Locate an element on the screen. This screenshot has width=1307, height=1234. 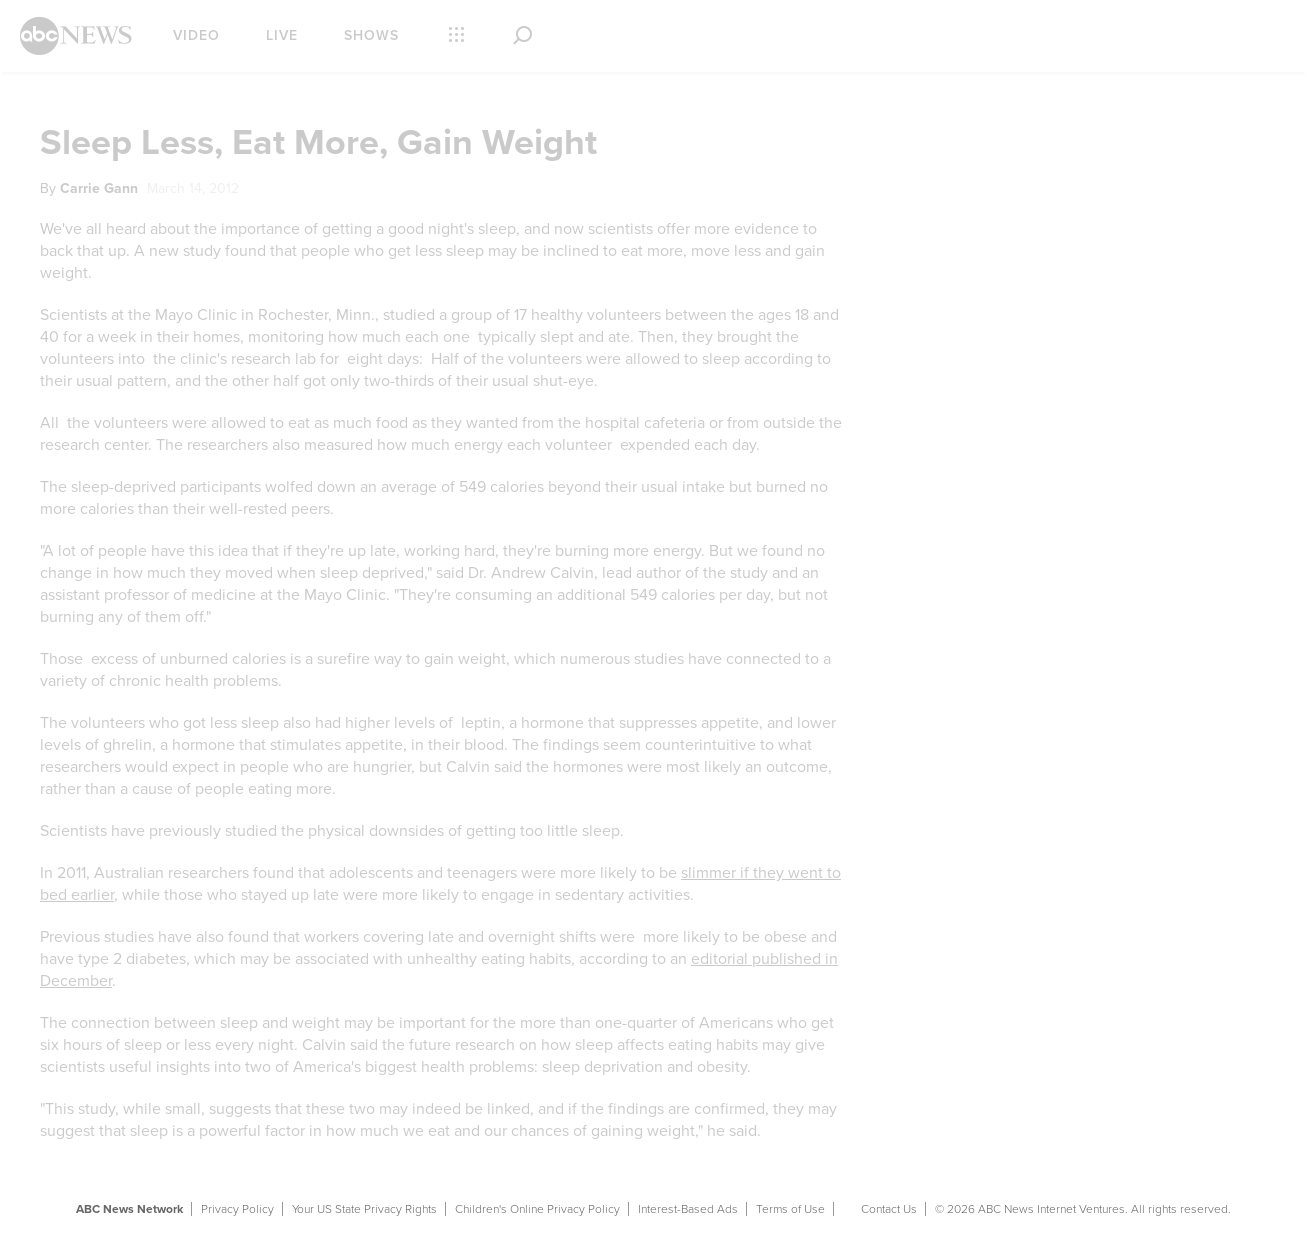
Live is located at coordinates (282, 35).